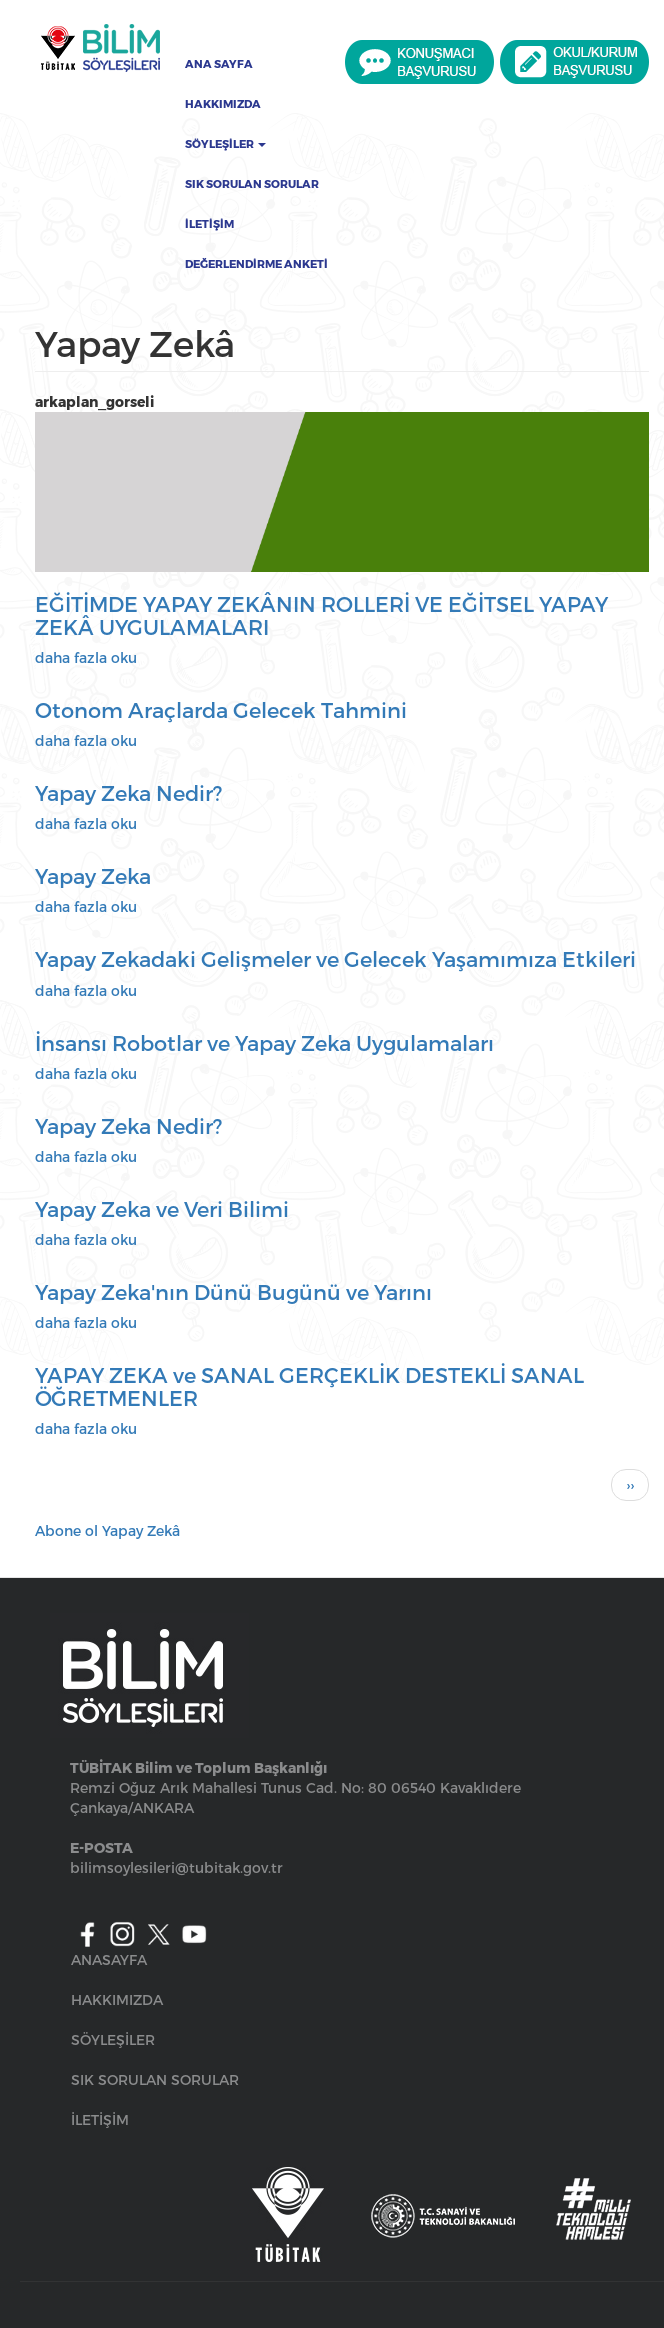 This screenshot has width=664, height=2328. I want to click on Hakkımızda, so click(223, 104).